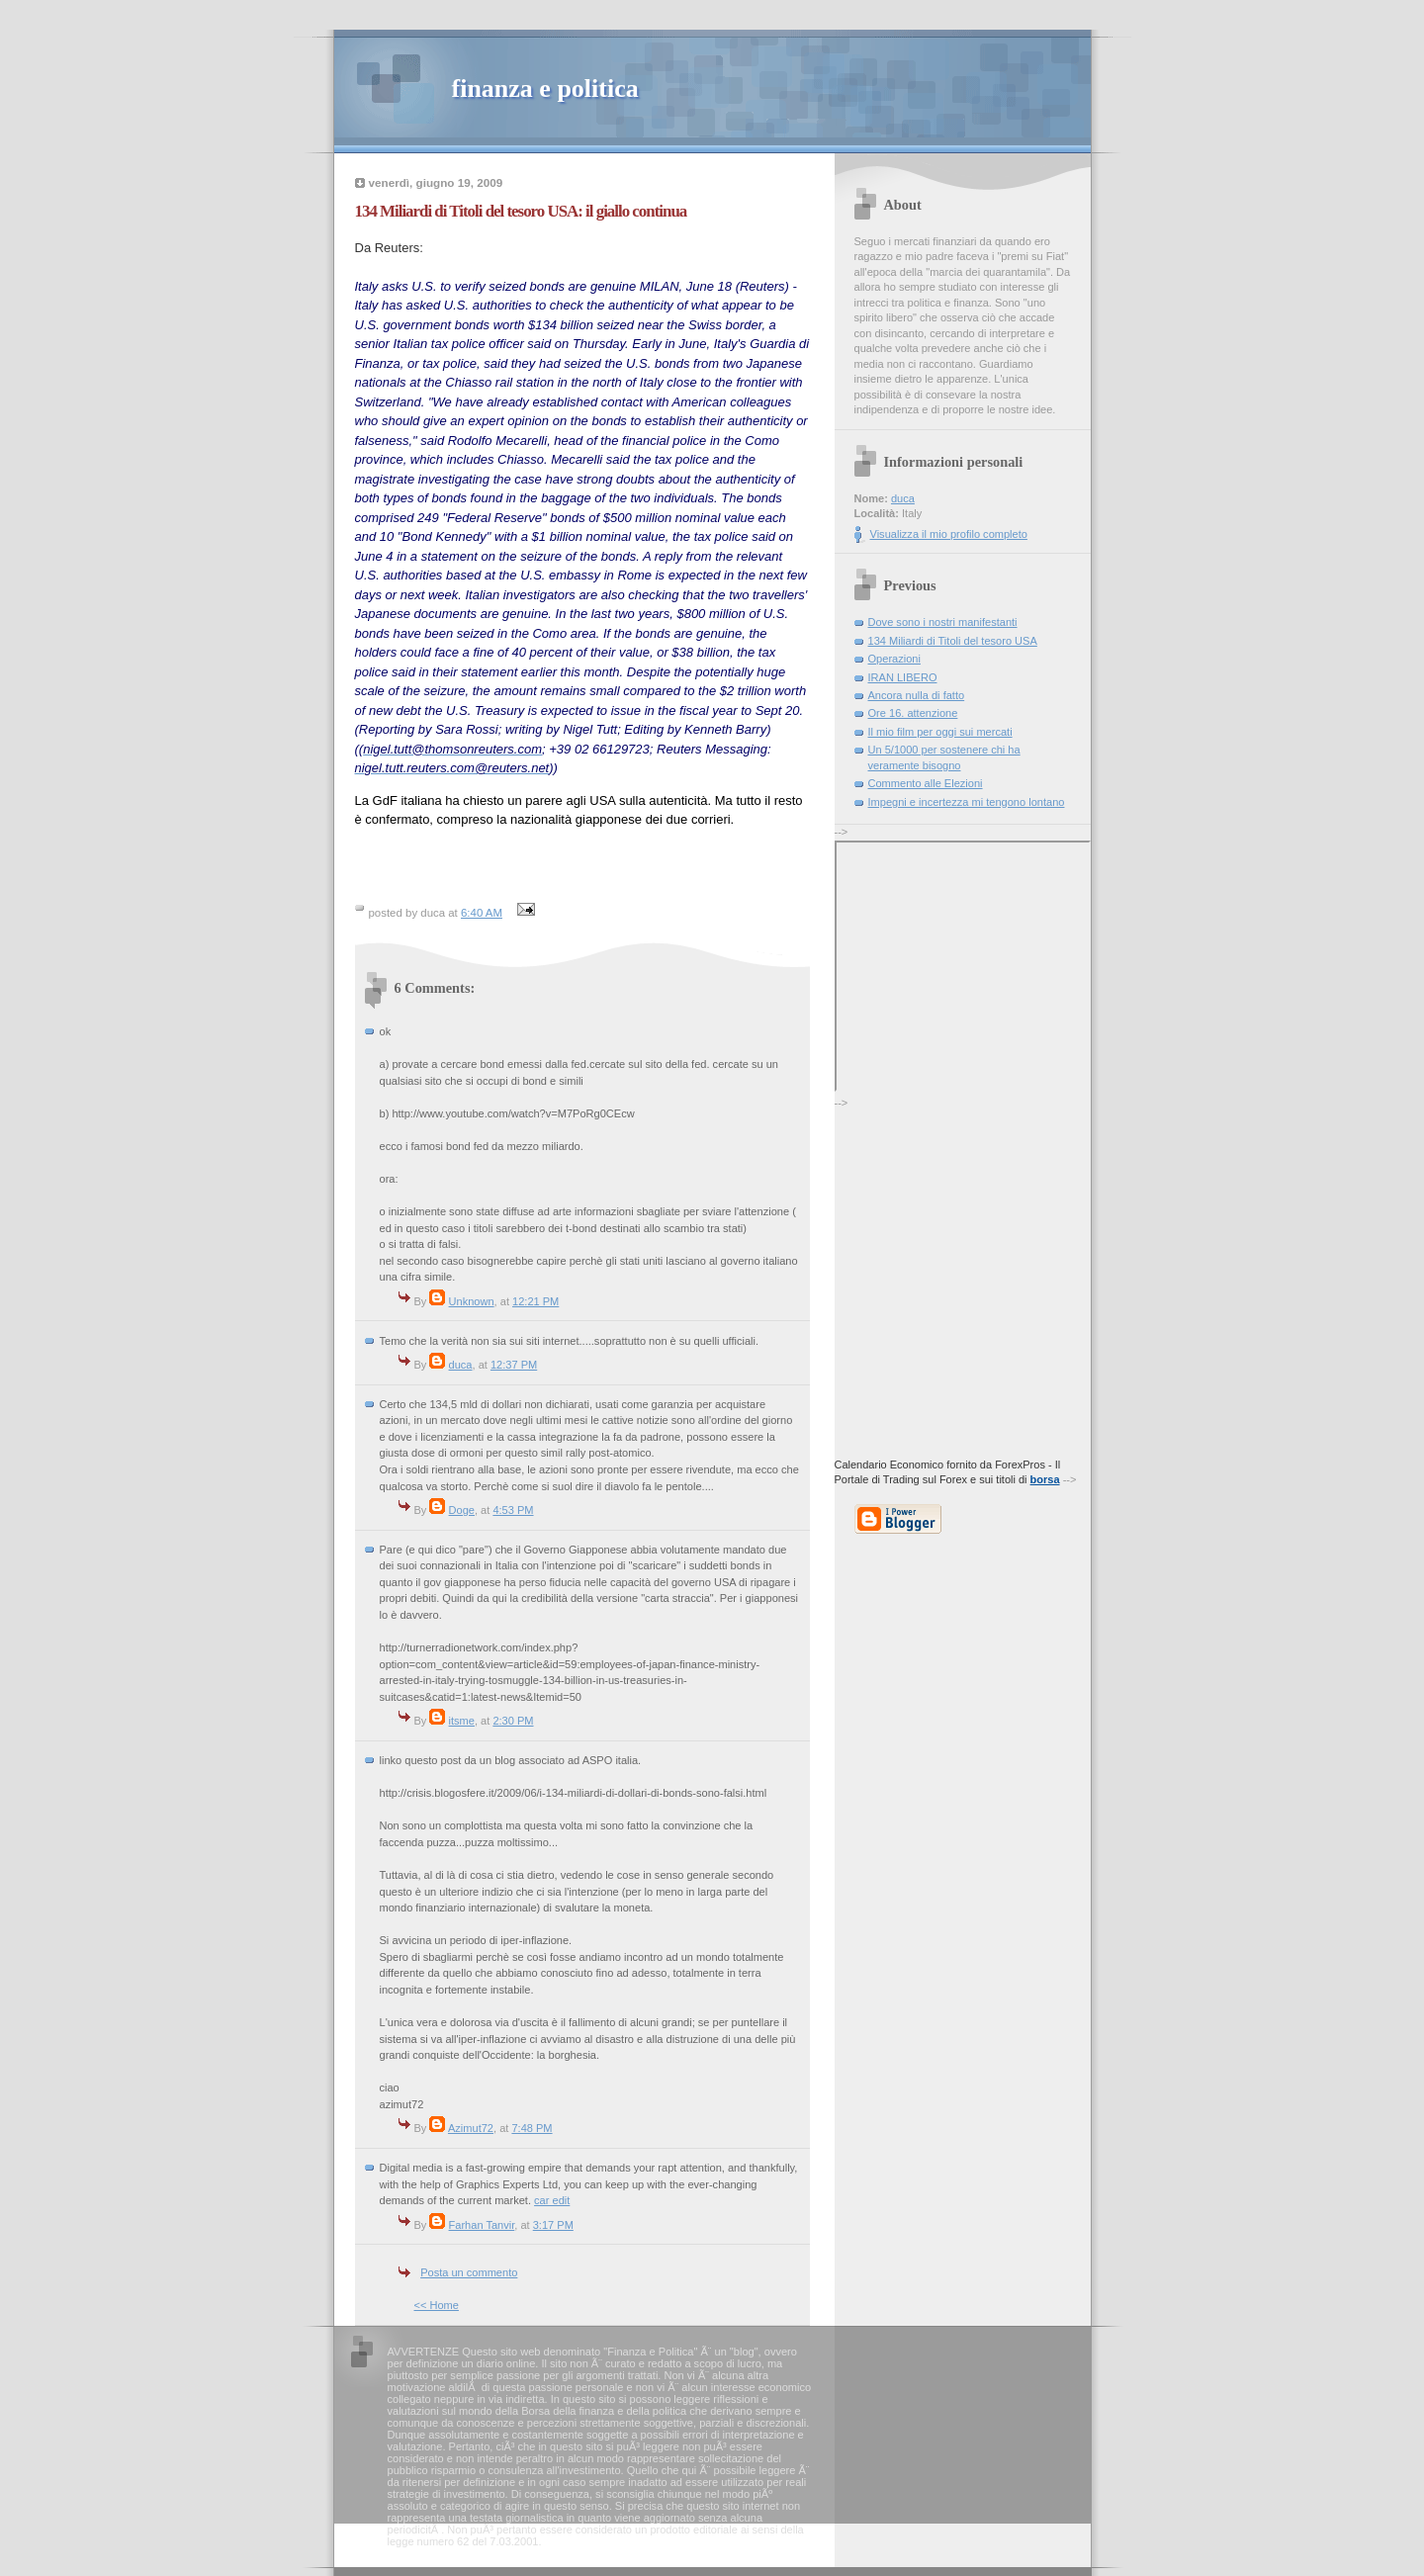 This screenshot has width=1424, height=2576. What do you see at coordinates (916, 695) in the screenshot?
I see `Ancora nulla di fatto` at bounding box center [916, 695].